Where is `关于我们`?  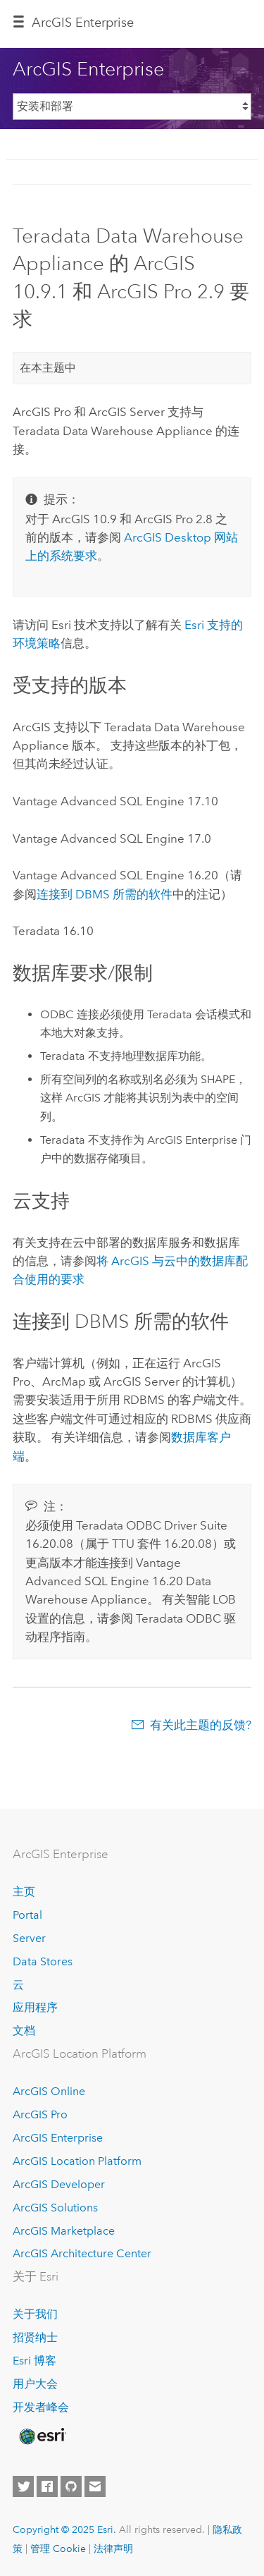
关于我们 is located at coordinates (35, 2314).